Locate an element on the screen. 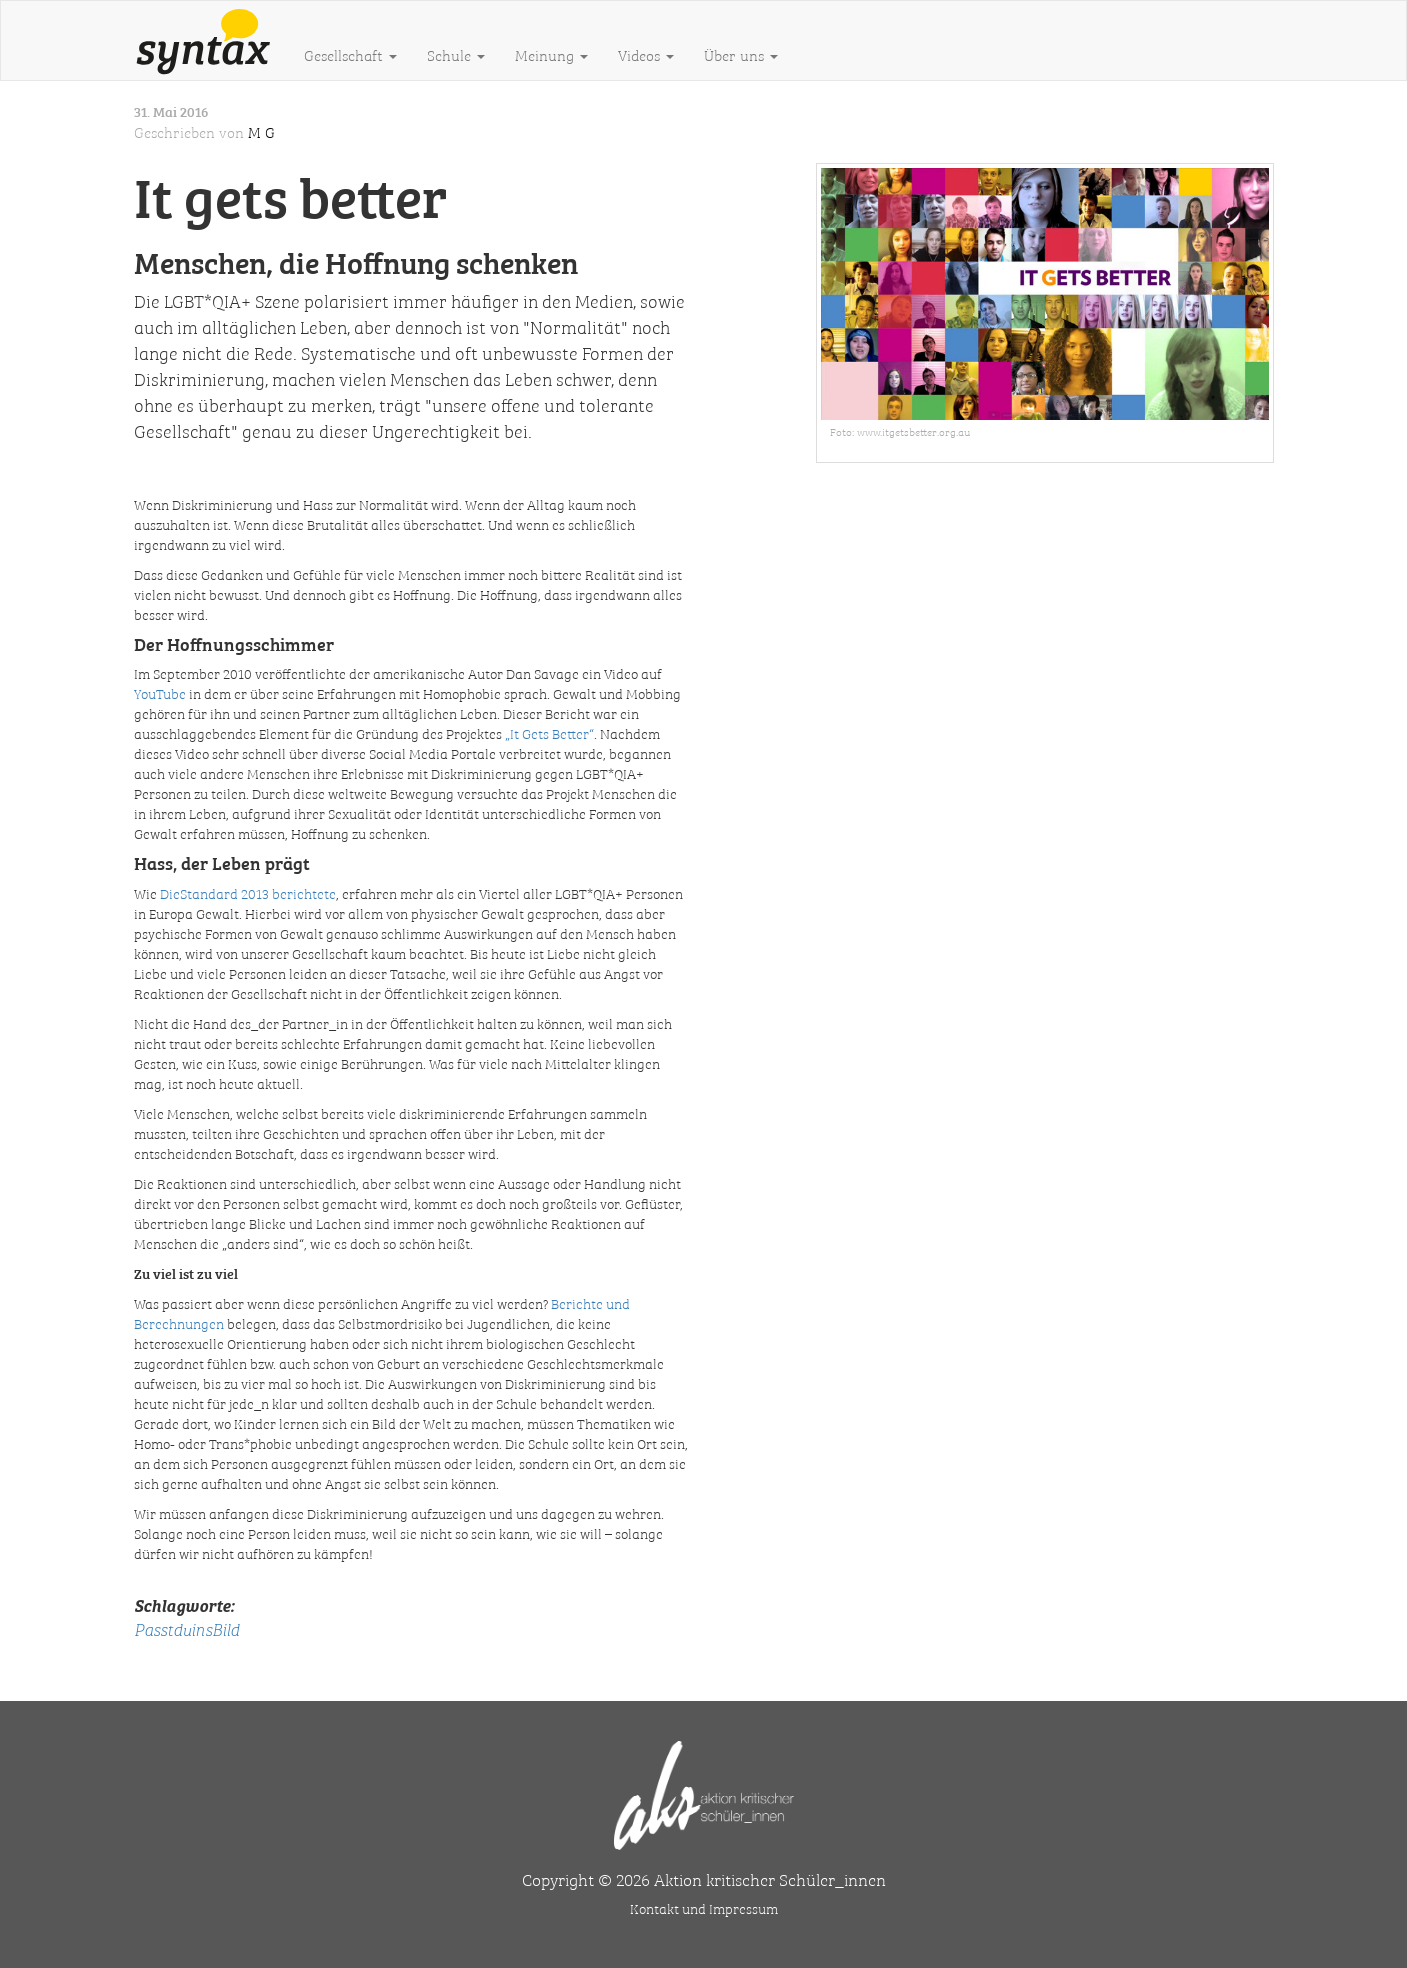  Kontakt und Impressum is located at coordinates (704, 1908).